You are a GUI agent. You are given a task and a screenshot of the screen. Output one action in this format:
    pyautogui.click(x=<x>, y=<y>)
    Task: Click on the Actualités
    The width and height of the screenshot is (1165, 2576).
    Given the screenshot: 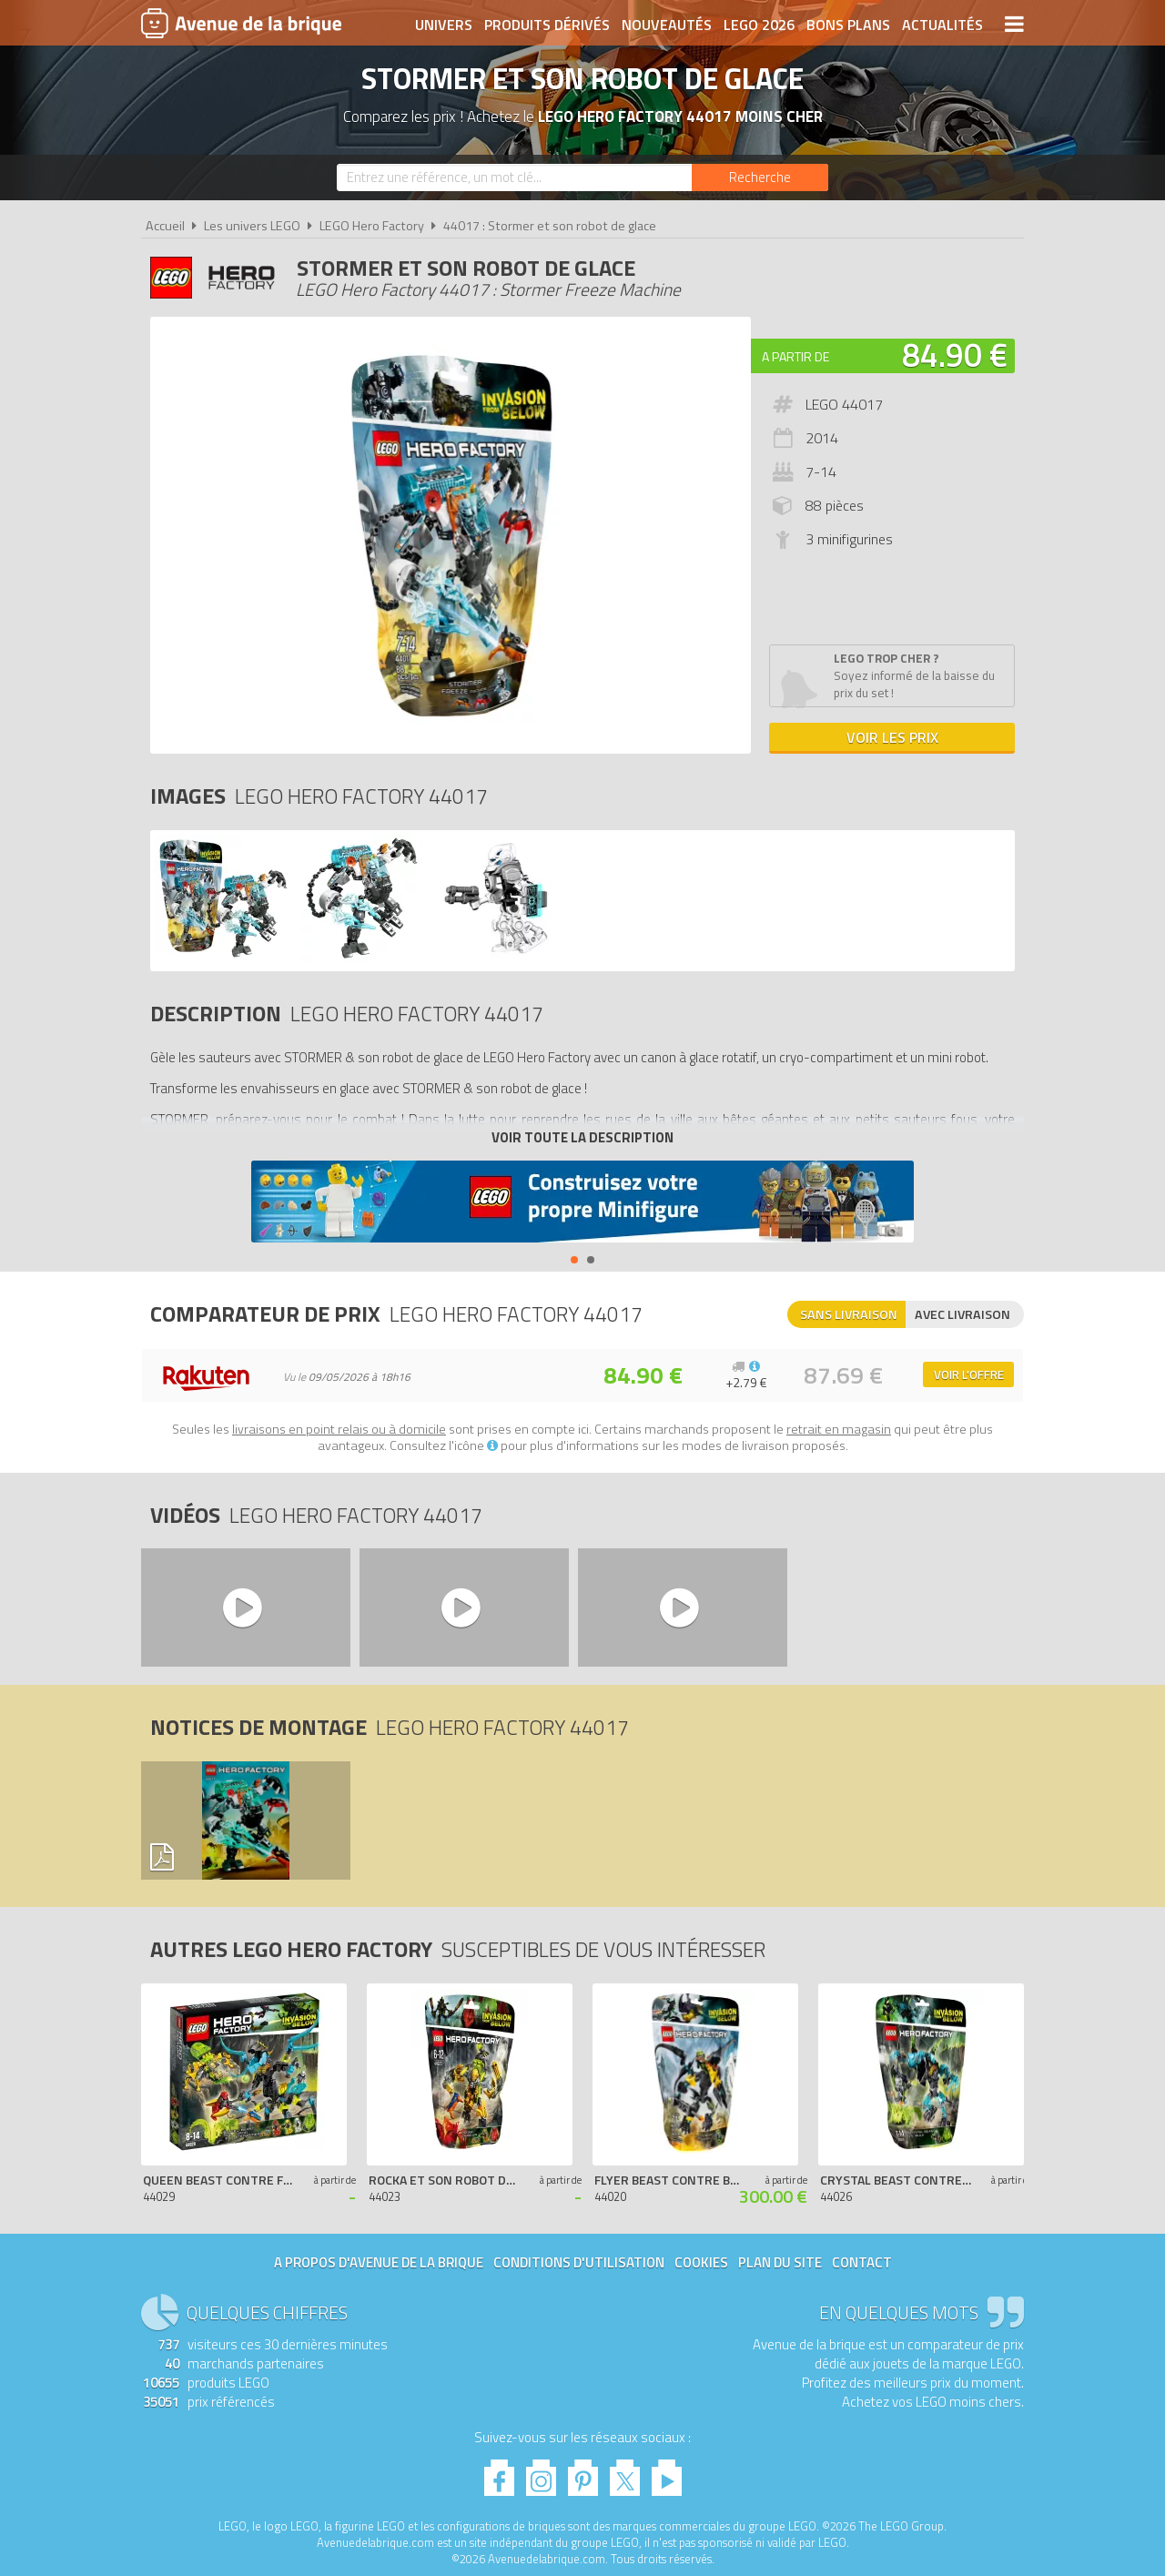 What is the action you would take?
    pyautogui.click(x=942, y=24)
    